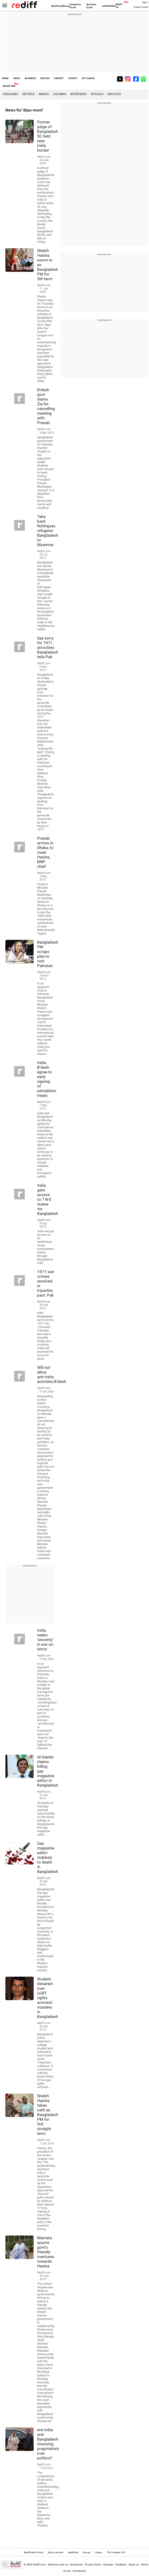 This screenshot has height=2576, width=149. Describe the element at coordinates (16, 78) in the screenshot. I see `NEWS` at that location.